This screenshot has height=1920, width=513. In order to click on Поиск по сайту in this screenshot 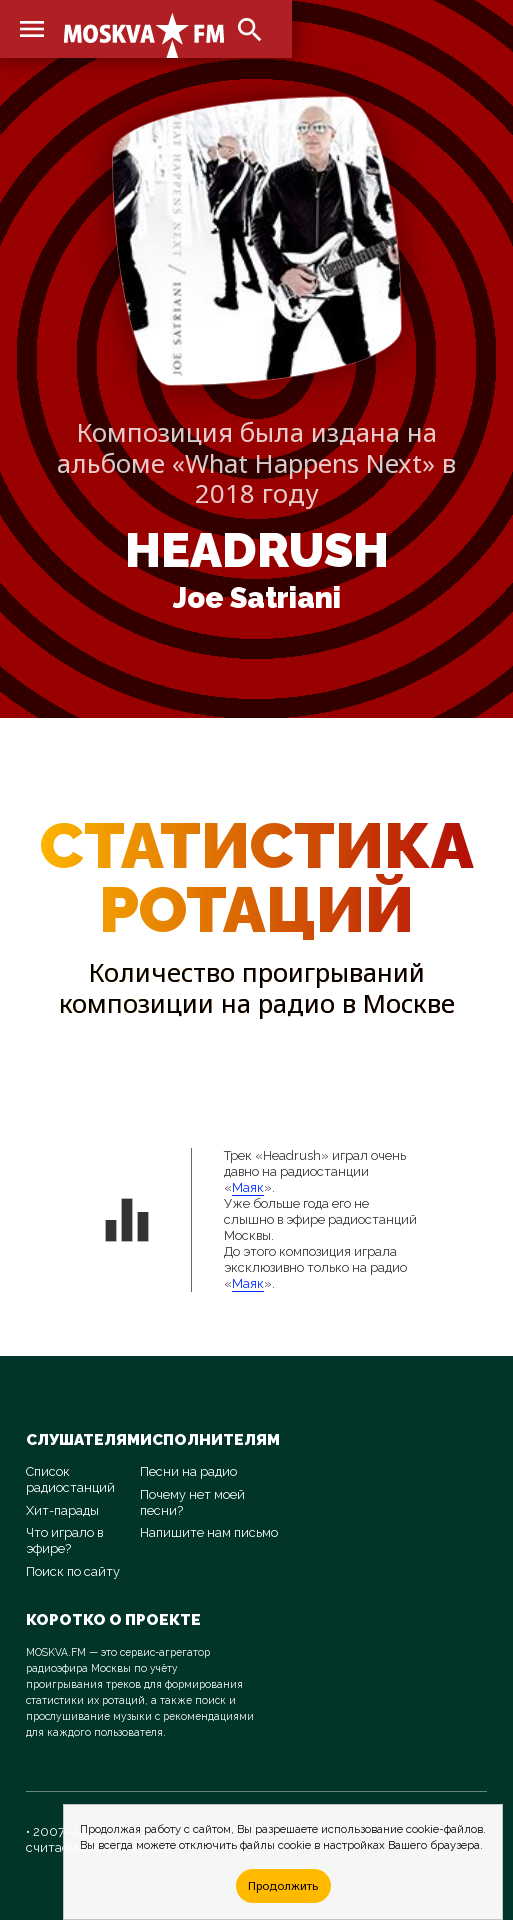, I will do `click(73, 1571)`.